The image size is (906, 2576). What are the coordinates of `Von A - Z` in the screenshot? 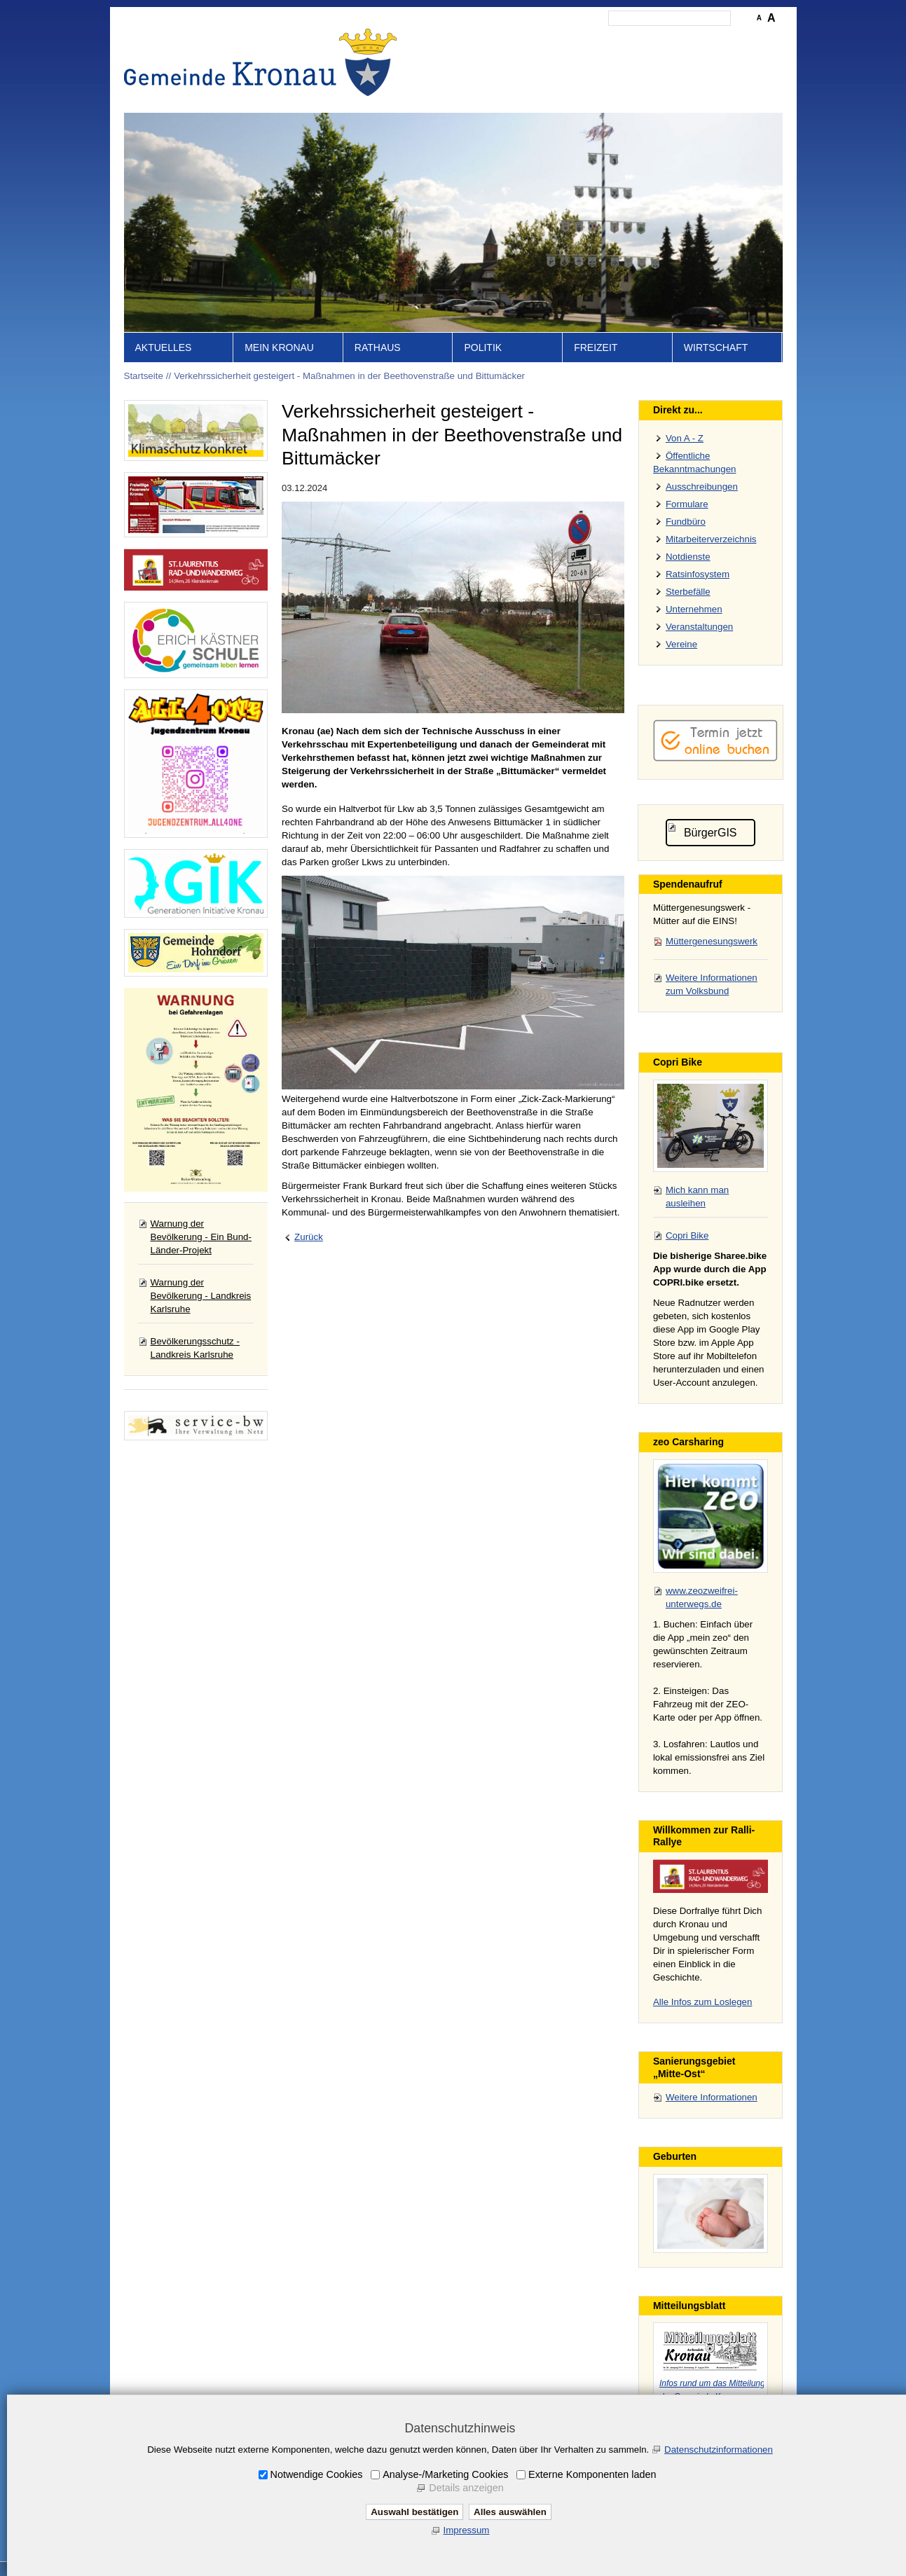 It's located at (684, 438).